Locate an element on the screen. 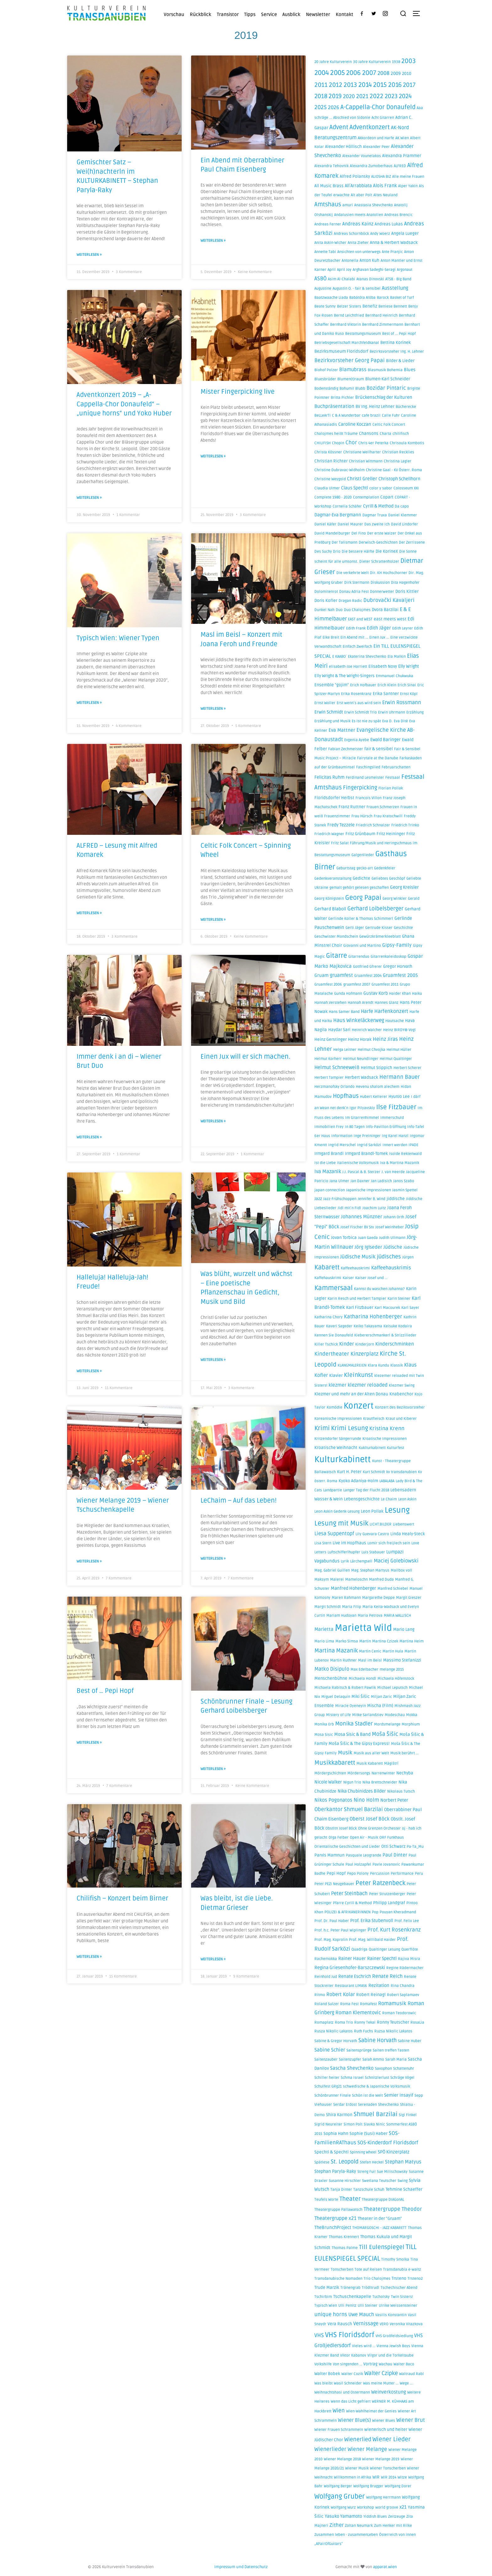 This screenshot has height=2576, width=492. Judith Ullmann [Judith Ullmann (1 Eintrag)] is located at coordinates (392, 1237).